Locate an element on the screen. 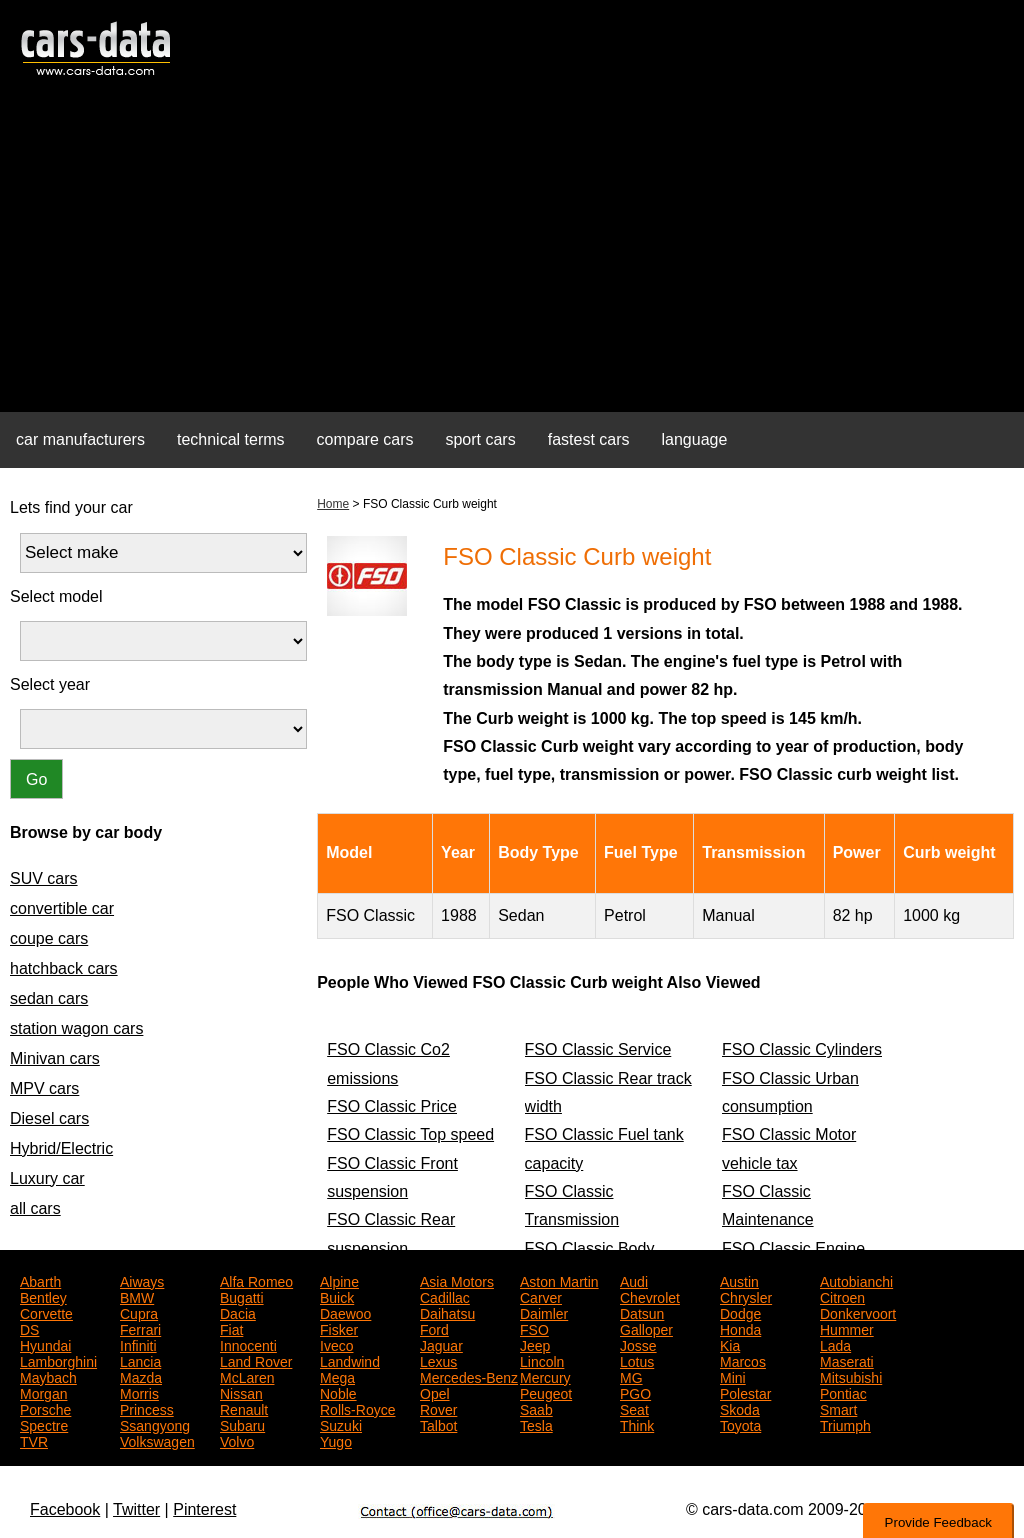 This screenshot has height=1538, width=1024. Lets find your car is located at coordinates (71, 507).